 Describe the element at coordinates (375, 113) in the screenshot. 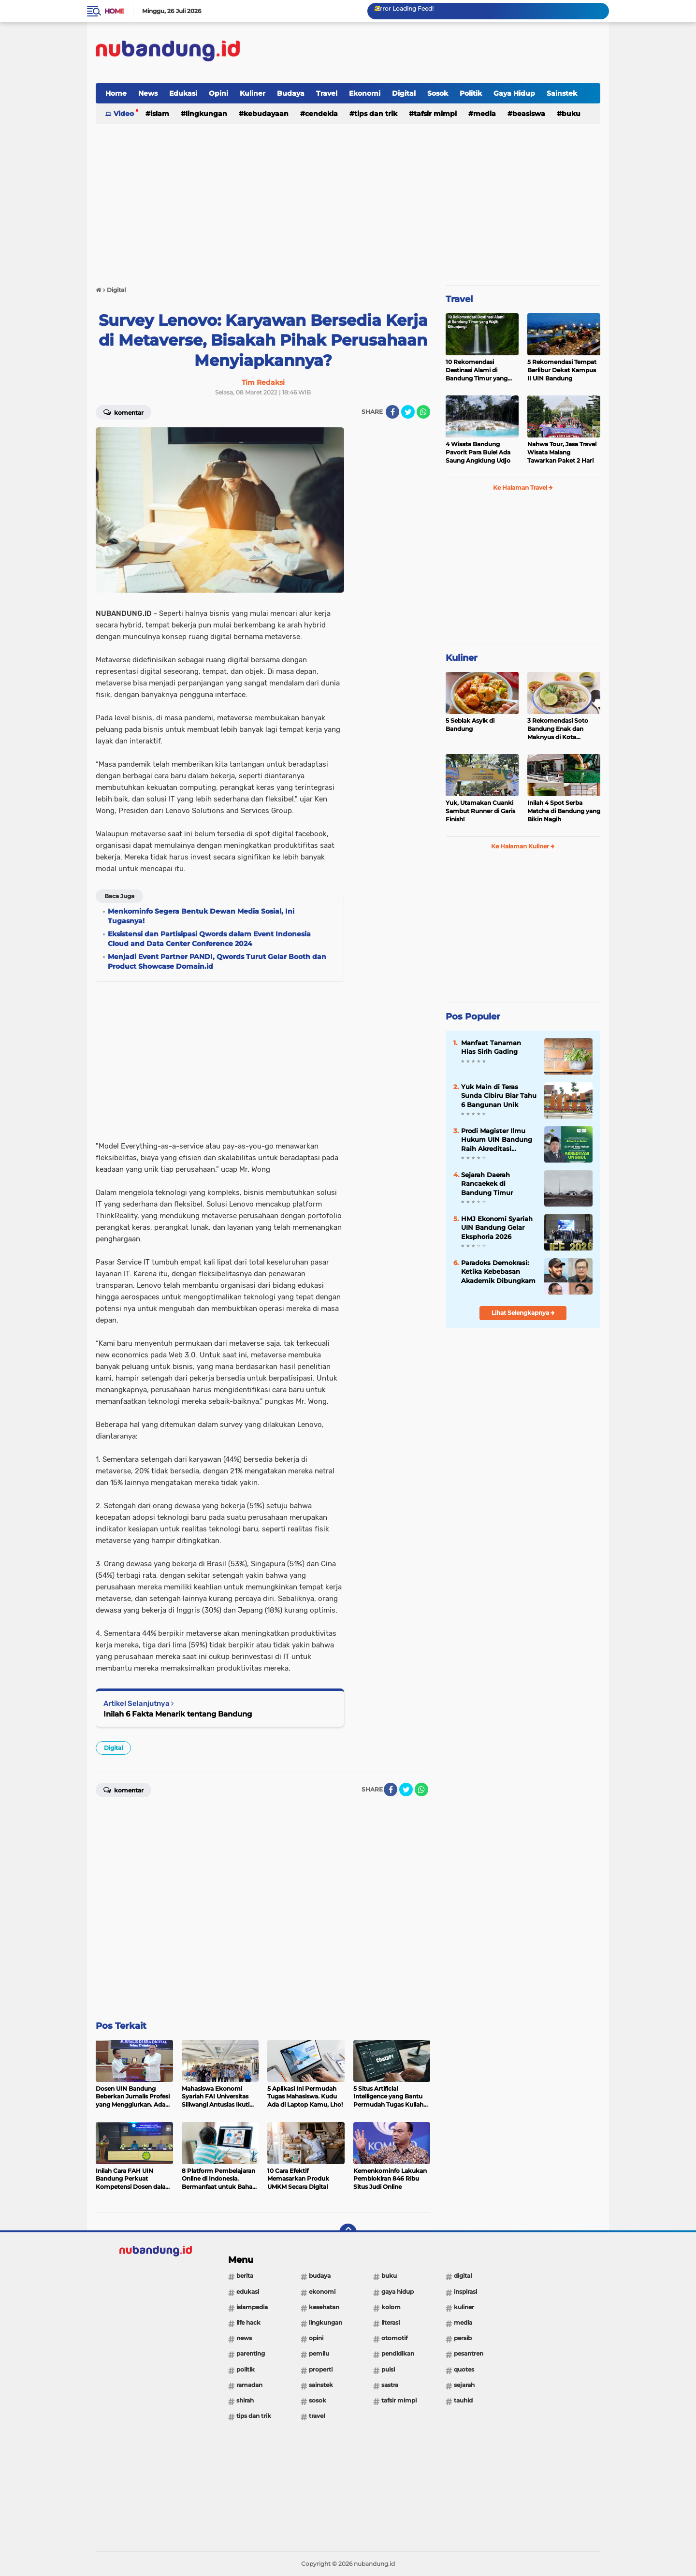

I see `Tips dan Trik` at that location.